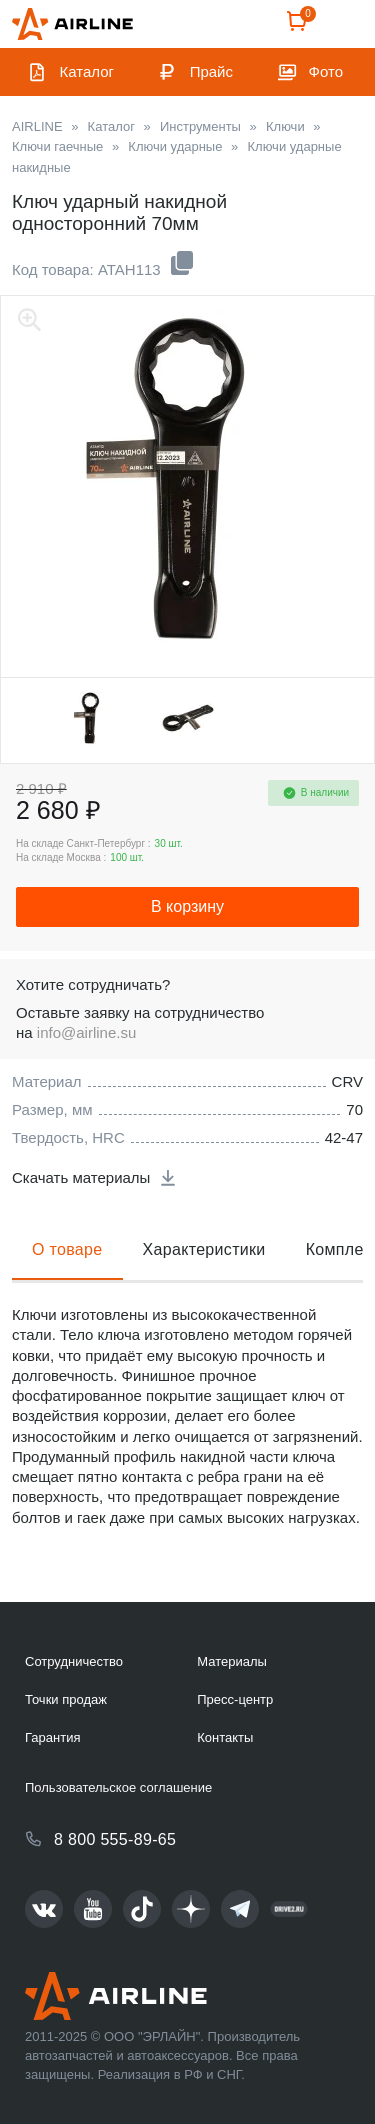  I want to click on Гарантия, so click(52, 1737).